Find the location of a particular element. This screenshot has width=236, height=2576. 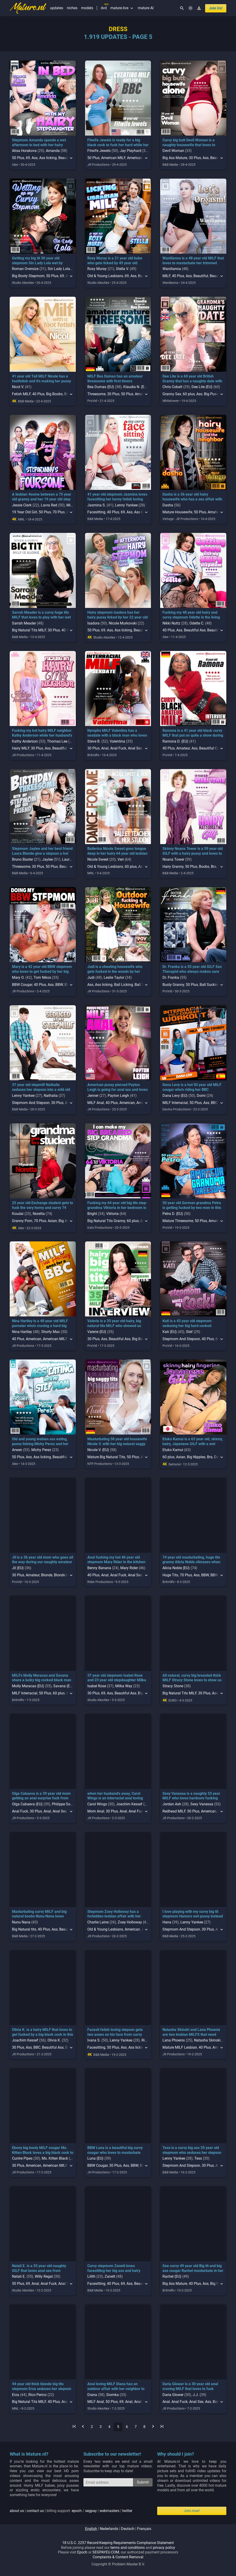

Zoey Holloway is located at coordinates (130, 1922).